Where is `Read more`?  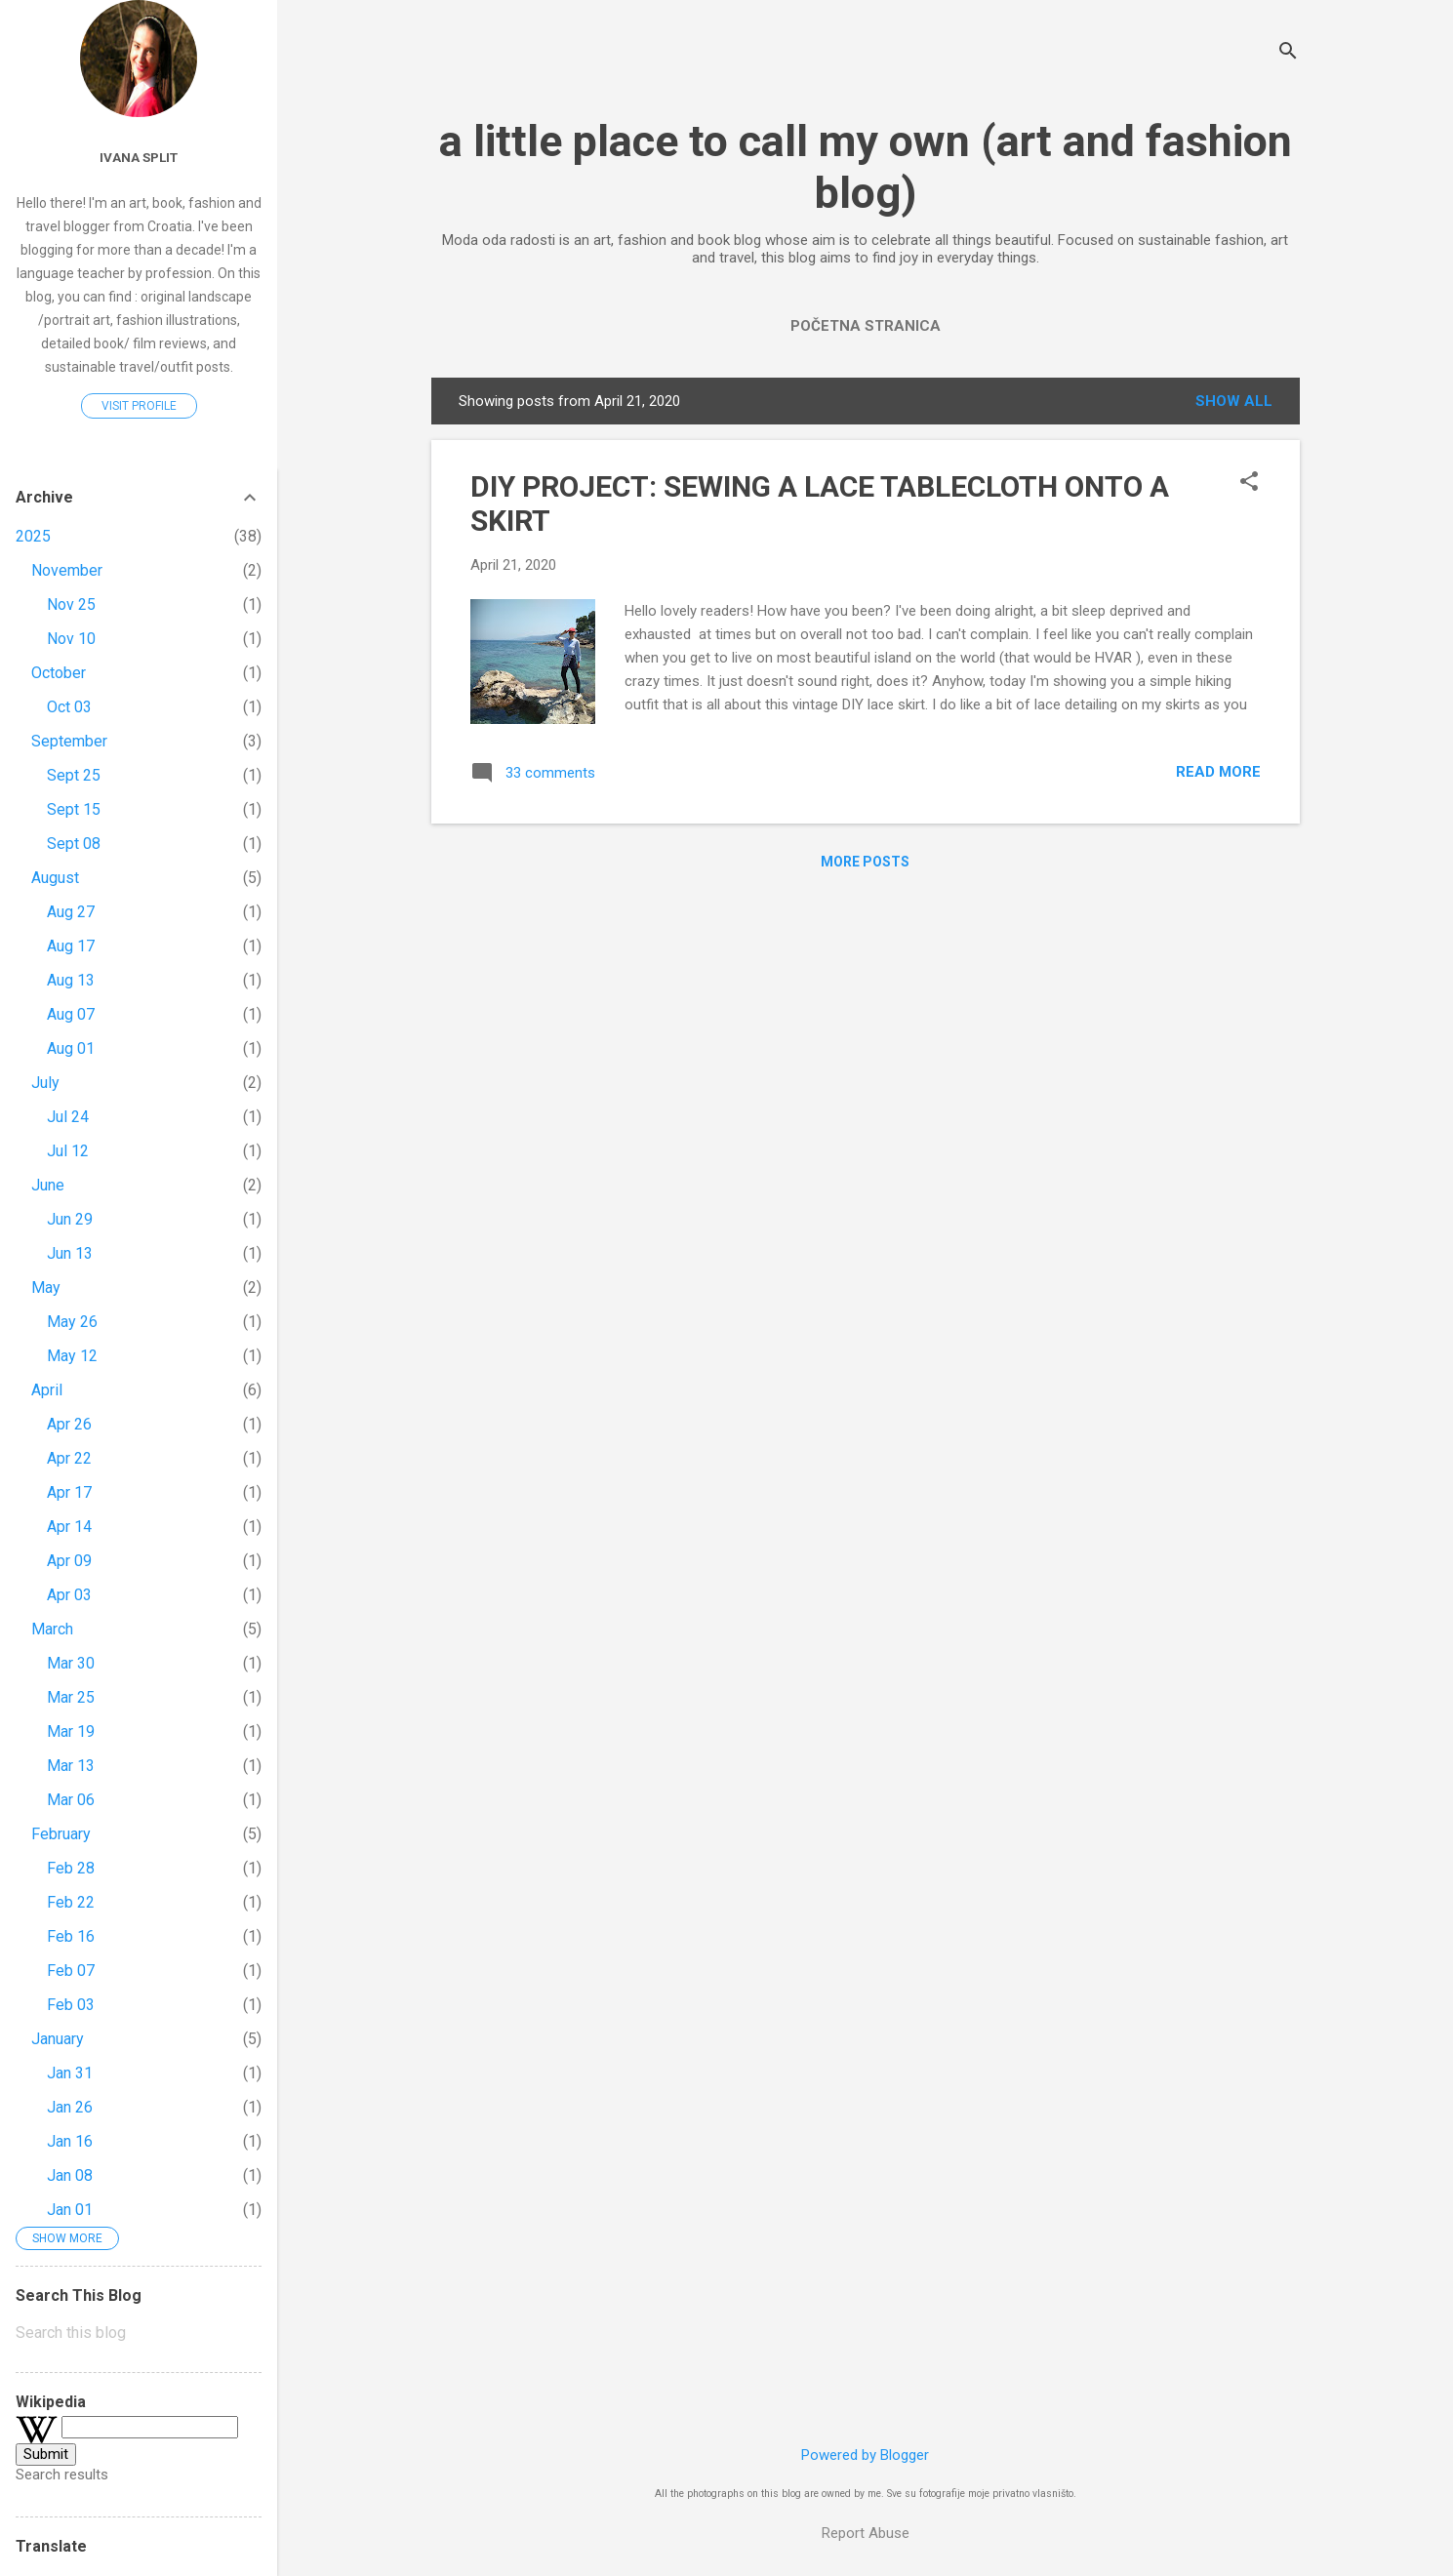 Read more is located at coordinates (1218, 772).